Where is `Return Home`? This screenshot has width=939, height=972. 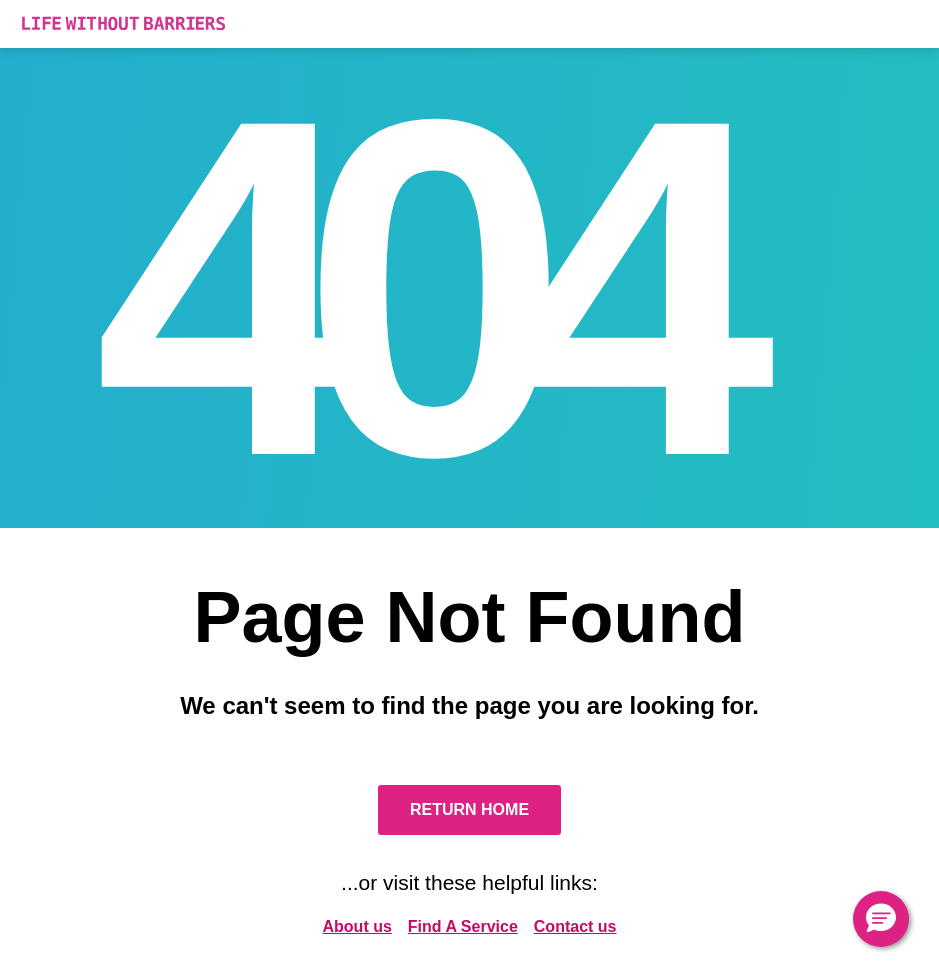
Return Home is located at coordinates (469, 809).